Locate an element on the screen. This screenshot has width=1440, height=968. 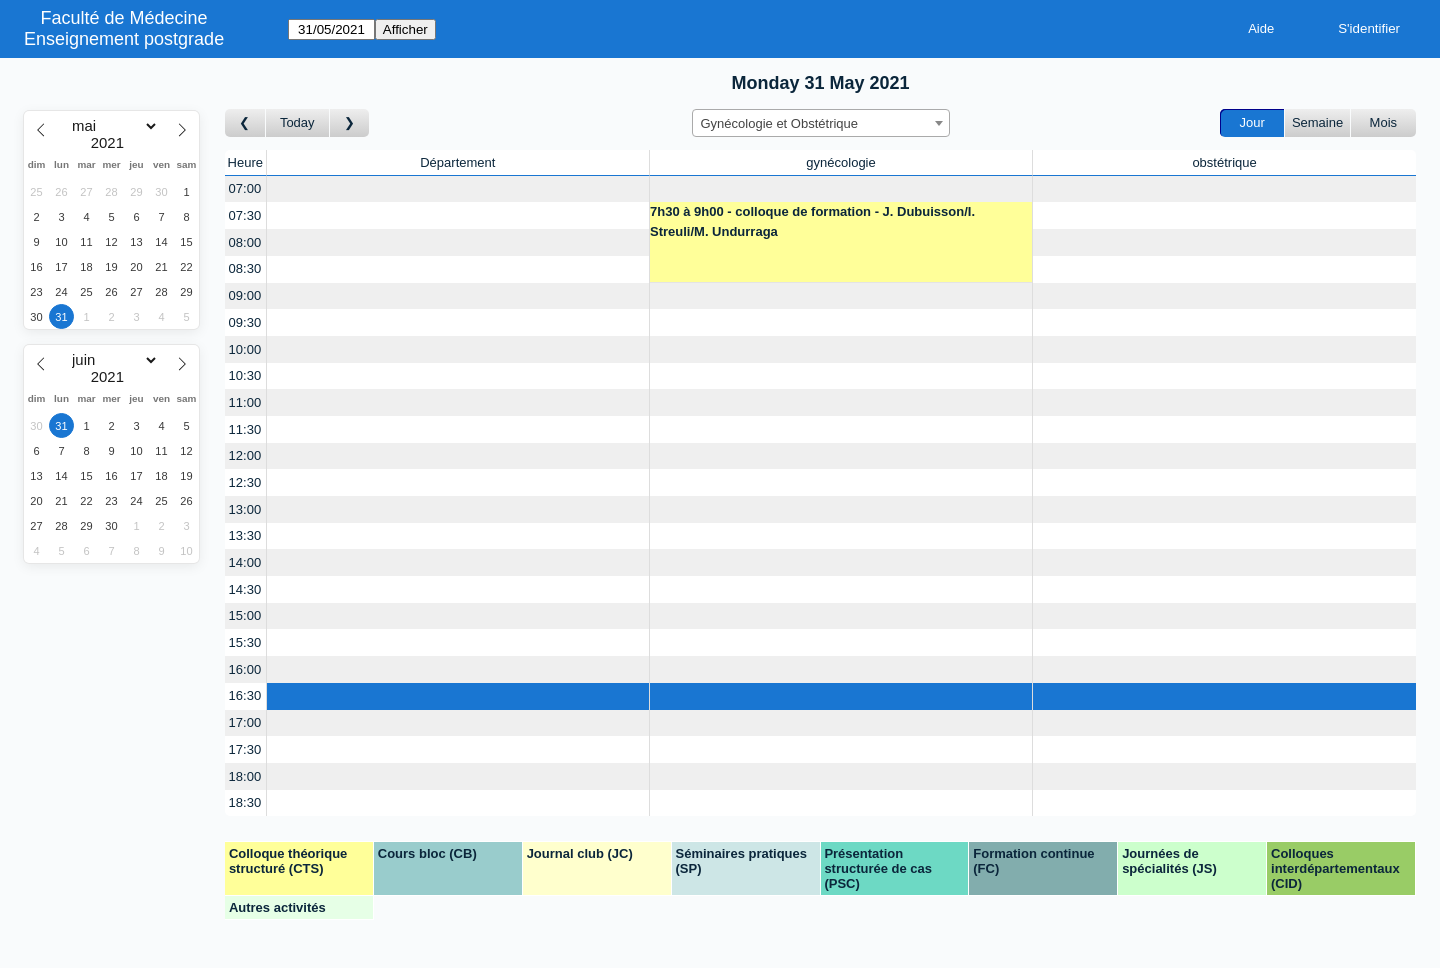
12:00 is located at coordinates (245, 455).